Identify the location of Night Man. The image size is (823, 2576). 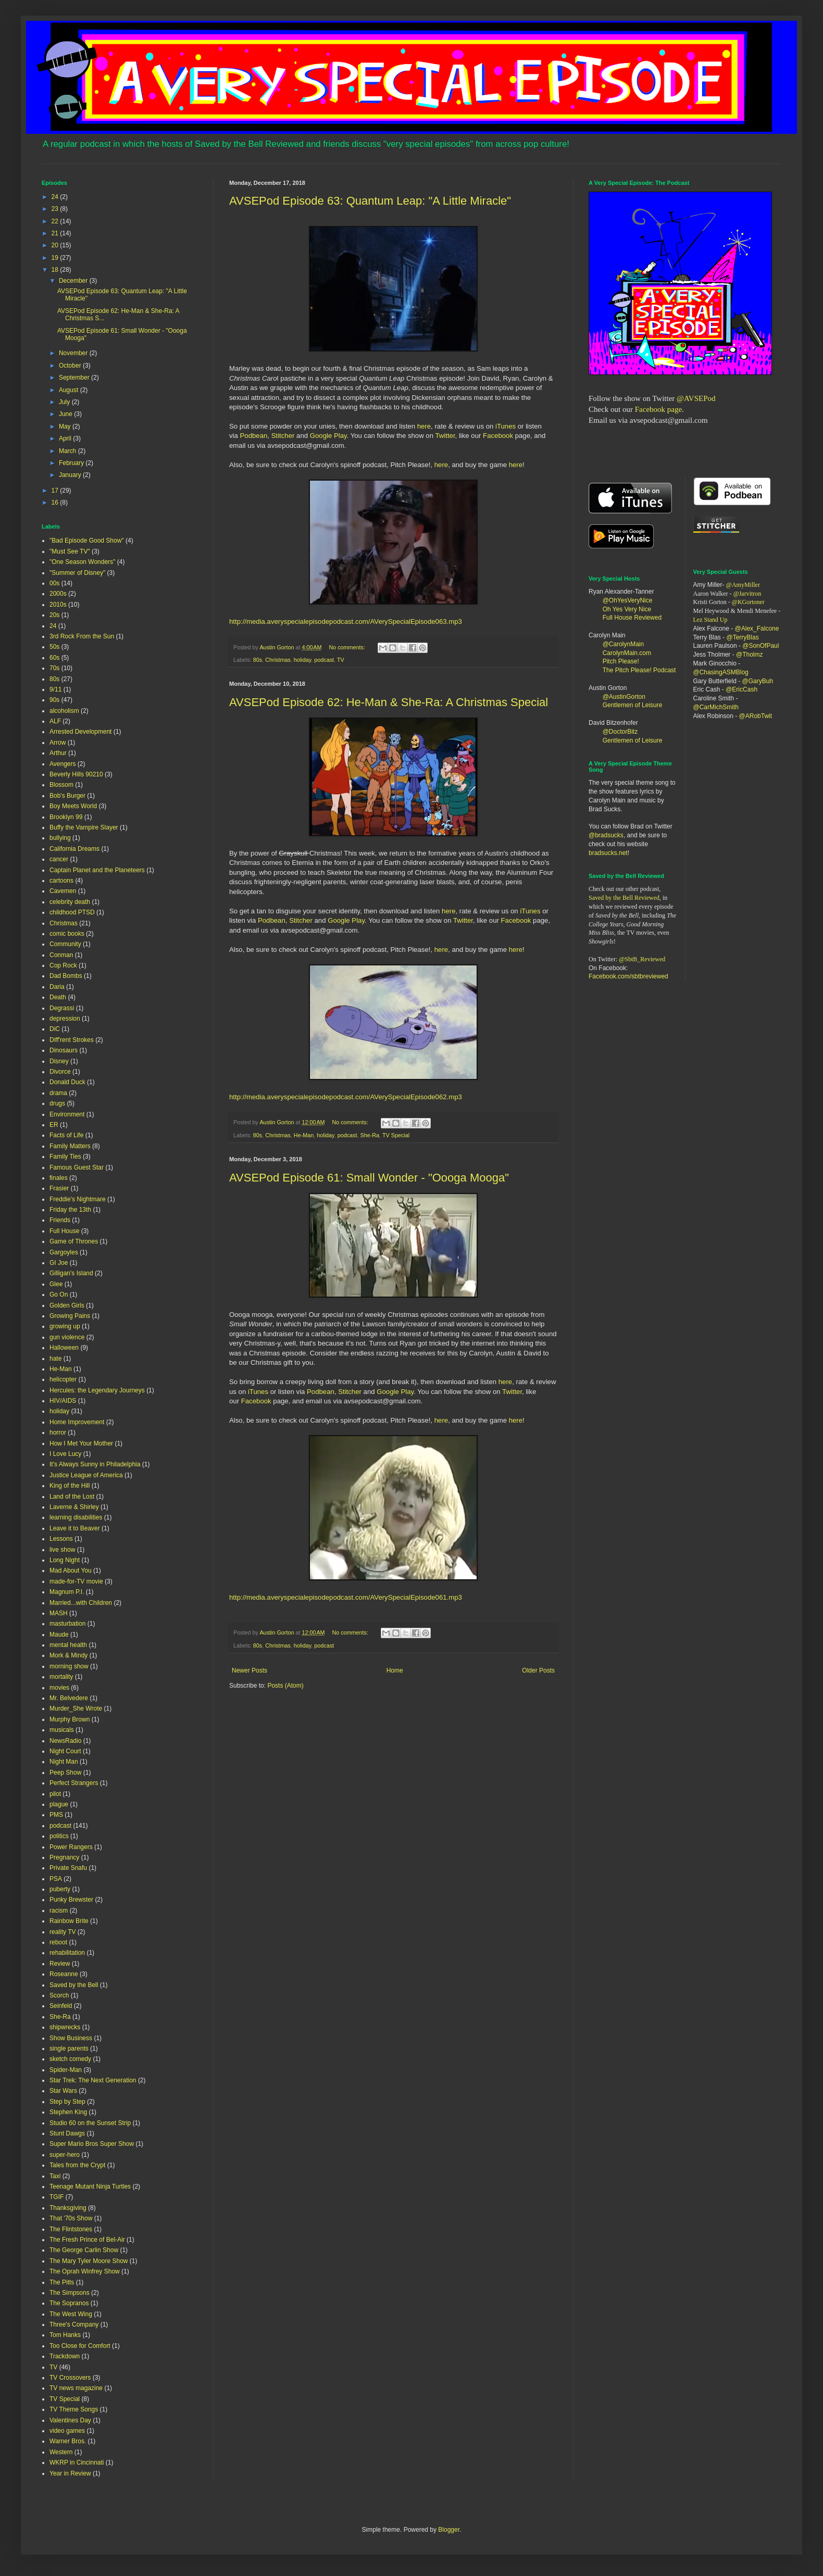
(63, 1761).